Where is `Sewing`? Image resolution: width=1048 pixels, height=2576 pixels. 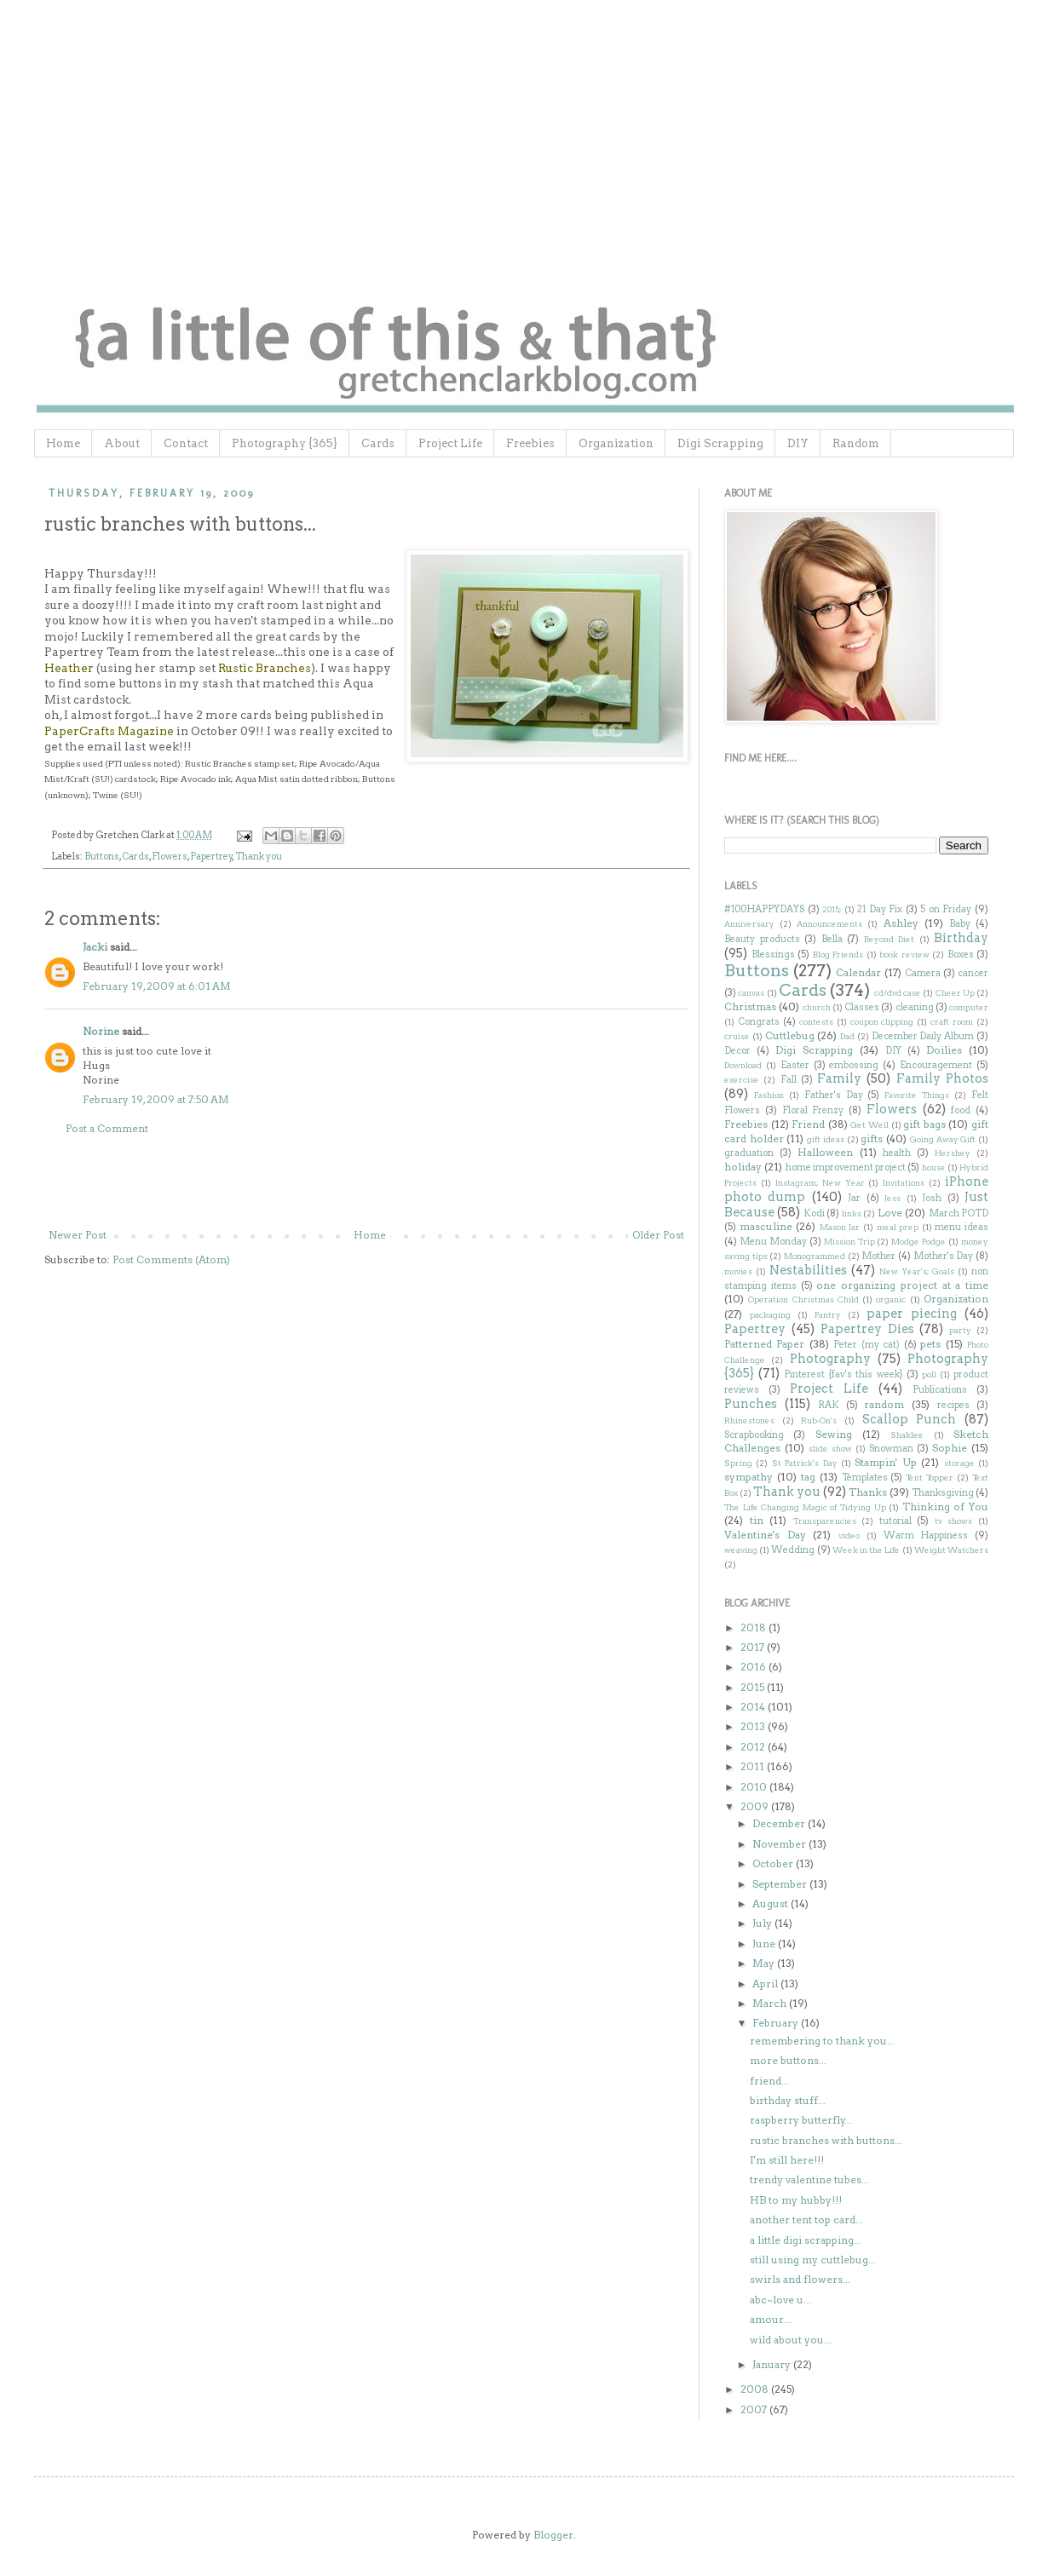
Sewing is located at coordinates (833, 1434).